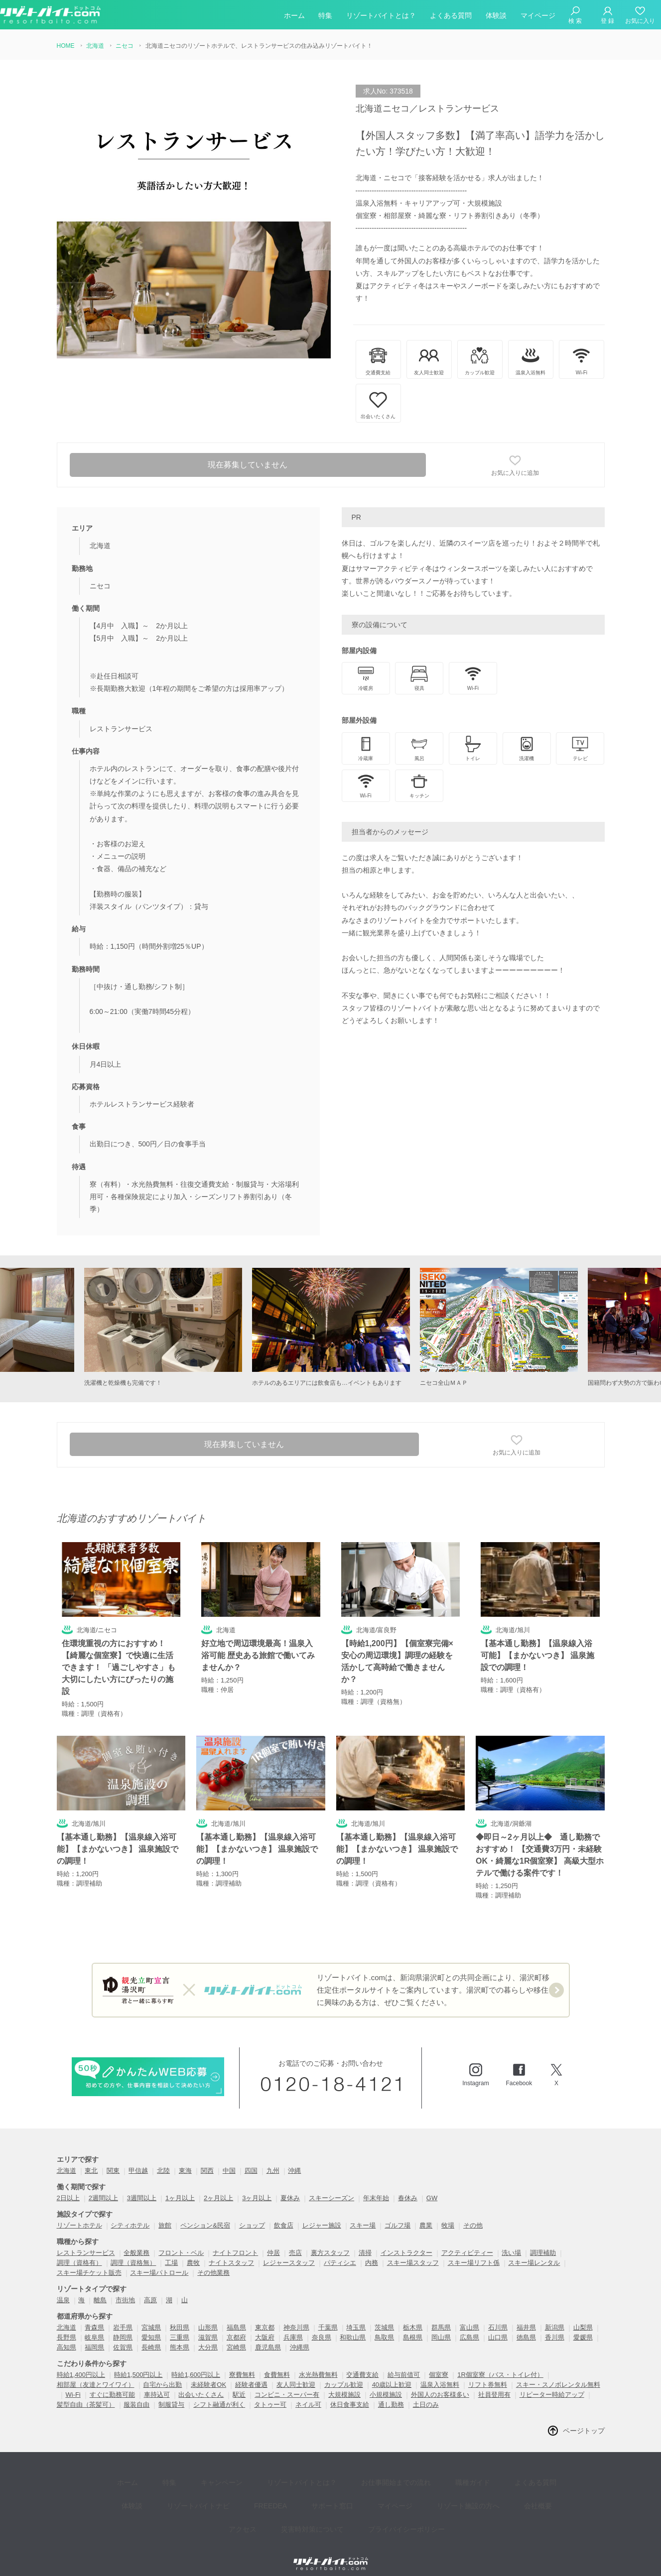 This screenshot has height=2576, width=661. What do you see at coordinates (242, 2363) in the screenshot?
I see `寮費無料` at bounding box center [242, 2363].